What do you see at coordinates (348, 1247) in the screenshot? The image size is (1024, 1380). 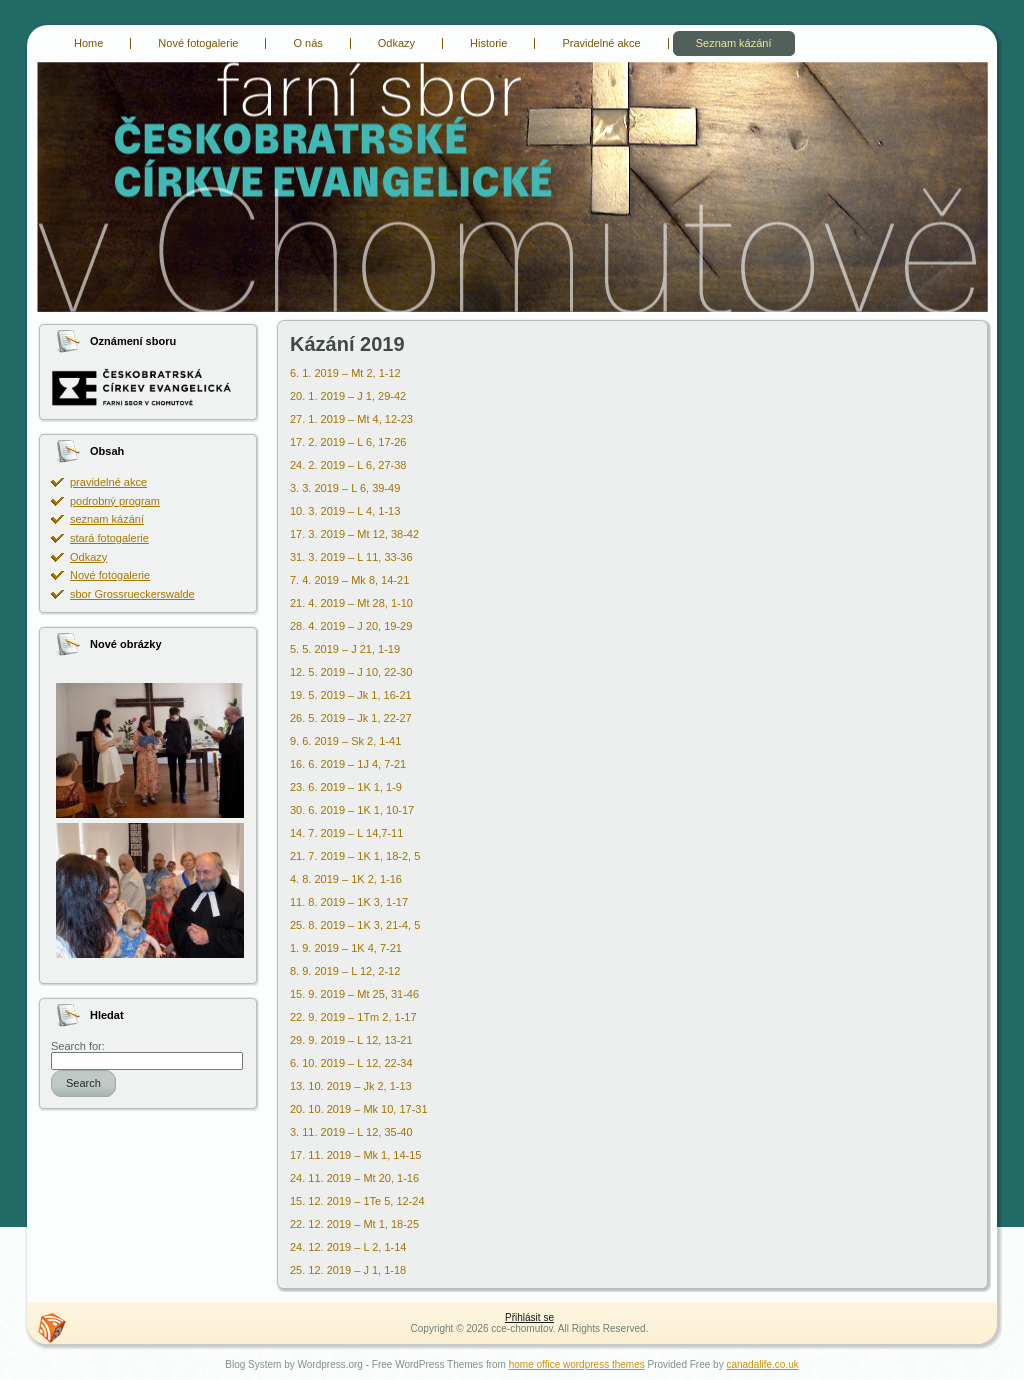 I see `24. 12. 2019 – L 2, 1-14` at bounding box center [348, 1247].